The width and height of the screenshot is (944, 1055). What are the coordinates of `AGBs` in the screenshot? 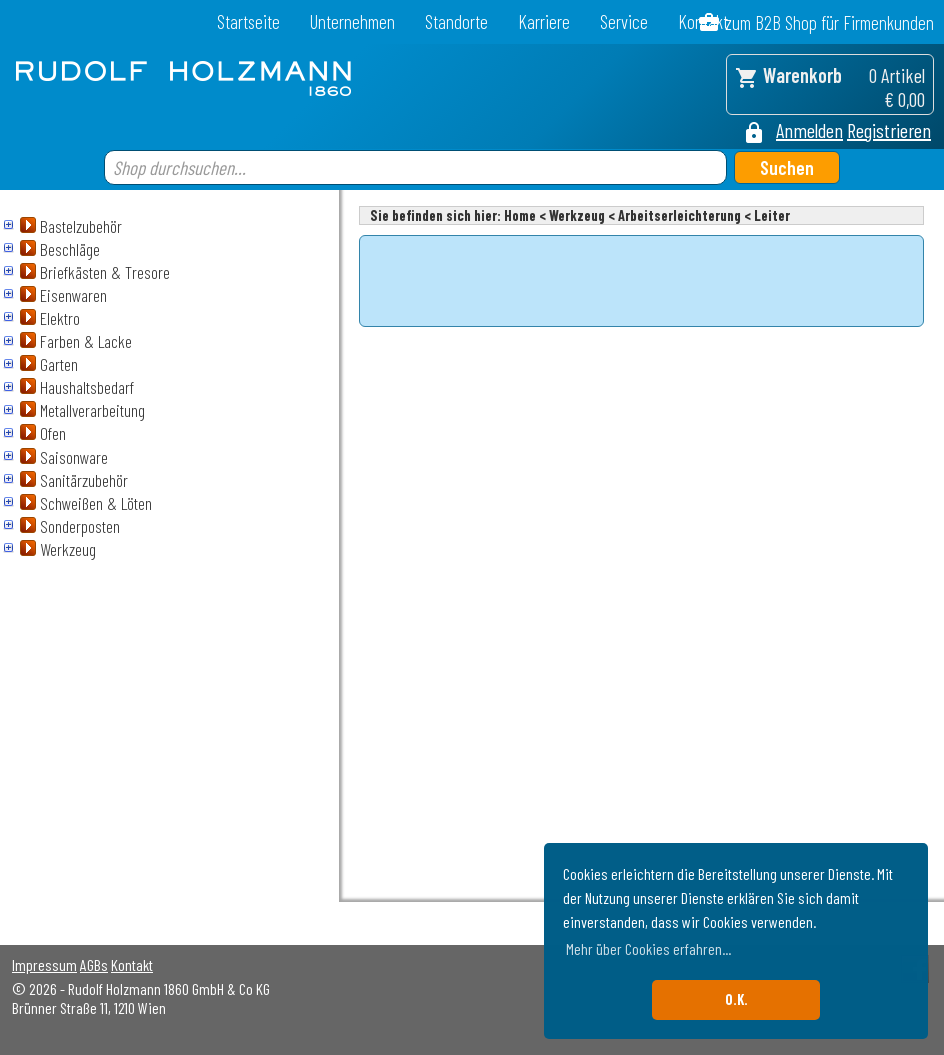 It's located at (94, 964).